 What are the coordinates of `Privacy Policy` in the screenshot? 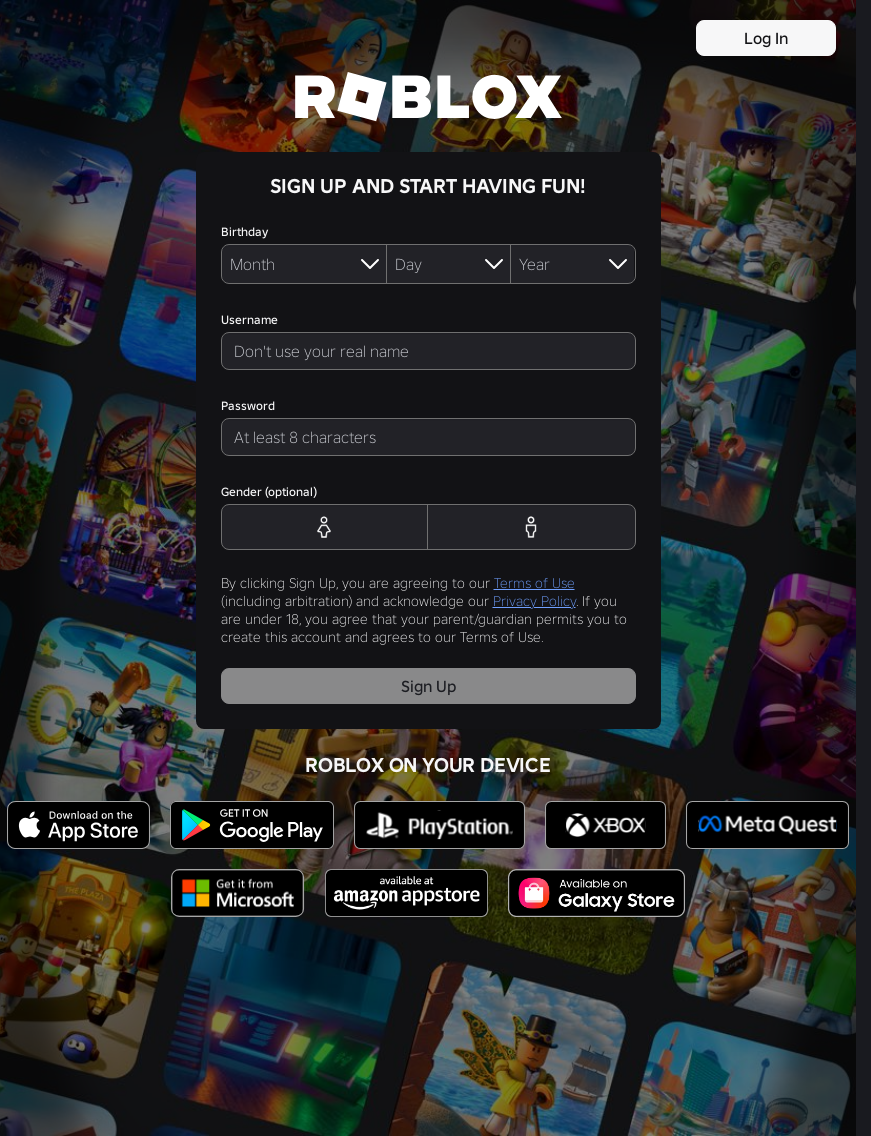 It's located at (534, 601).